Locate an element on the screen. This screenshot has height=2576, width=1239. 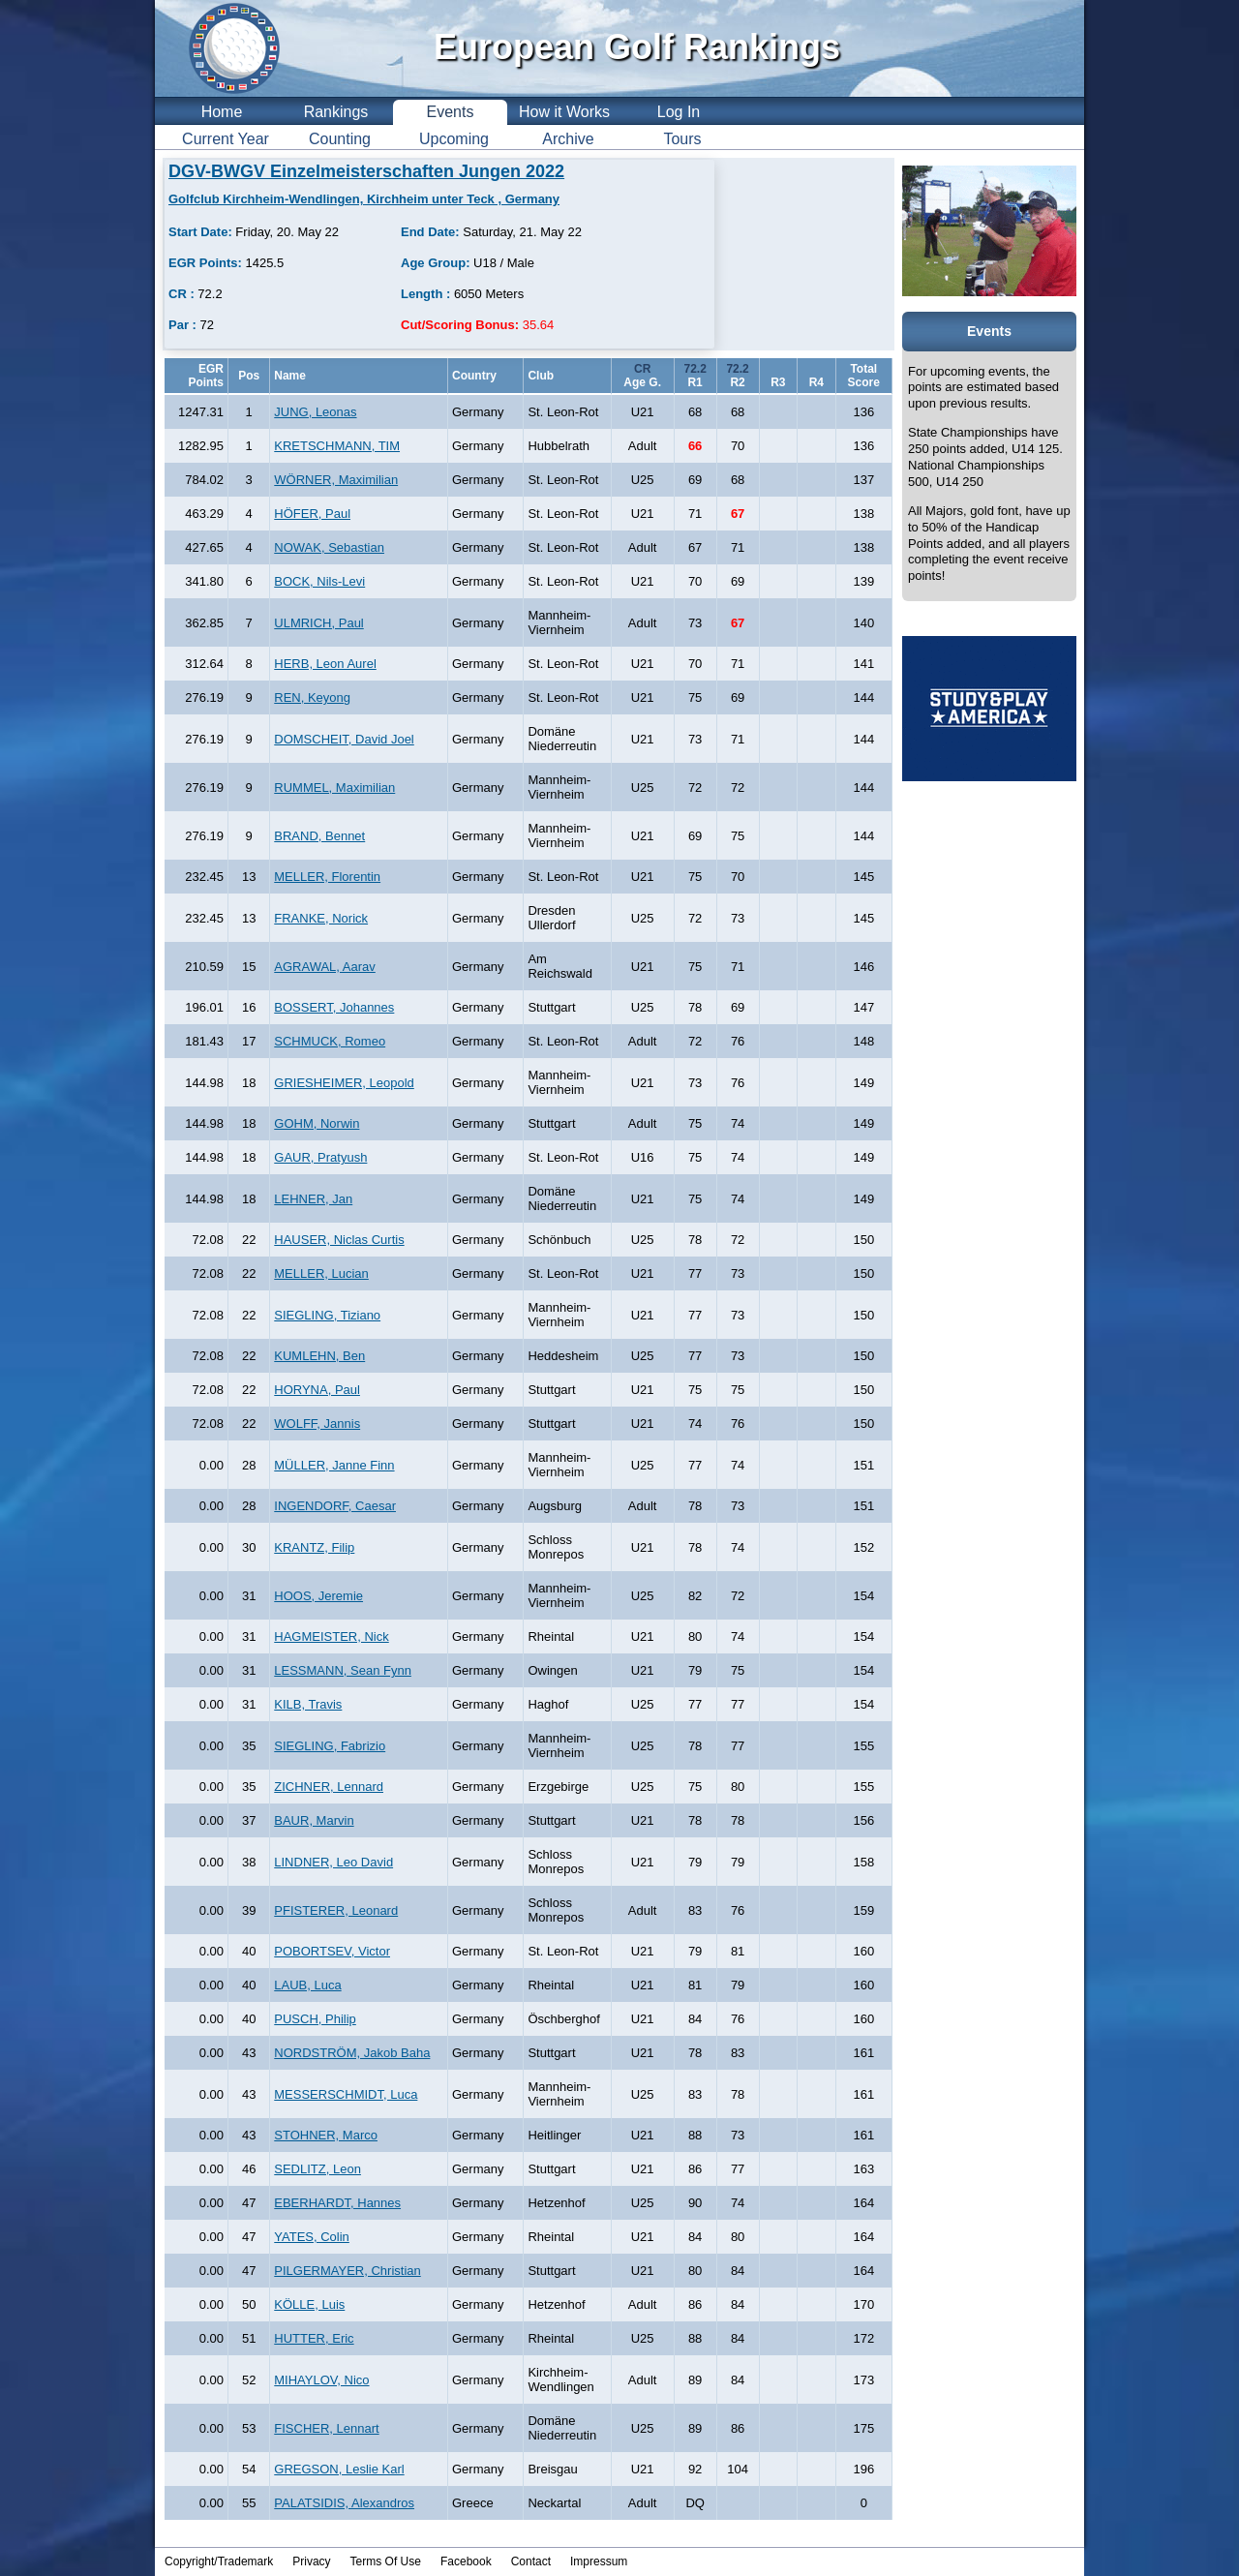
HUTTER, Eric is located at coordinates (313, 2338).